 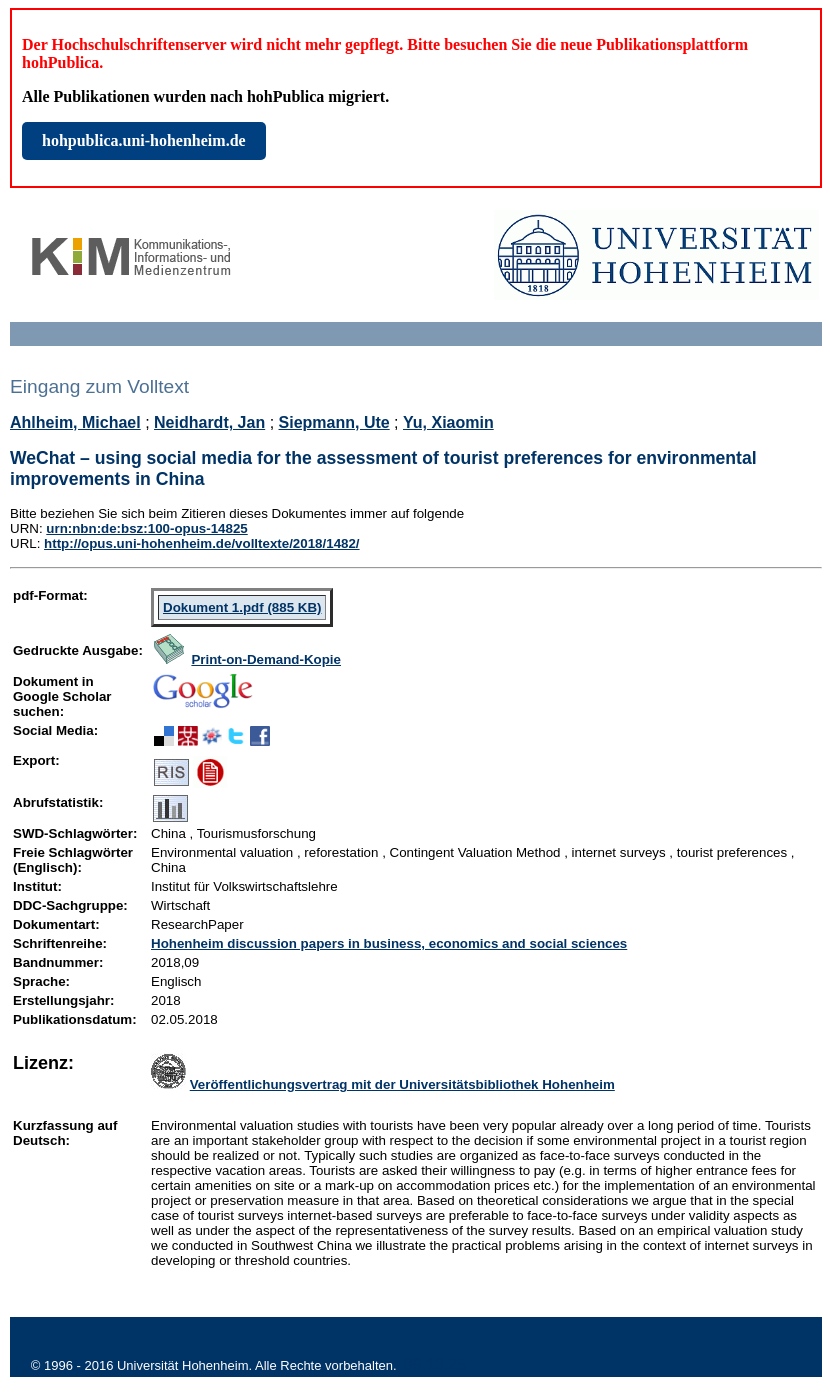 What do you see at coordinates (402, 1084) in the screenshot?
I see `Veröffentlichungsvertrag mit der Universitätsbibliothek Hohenheim` at bounding box center [402, 1084].